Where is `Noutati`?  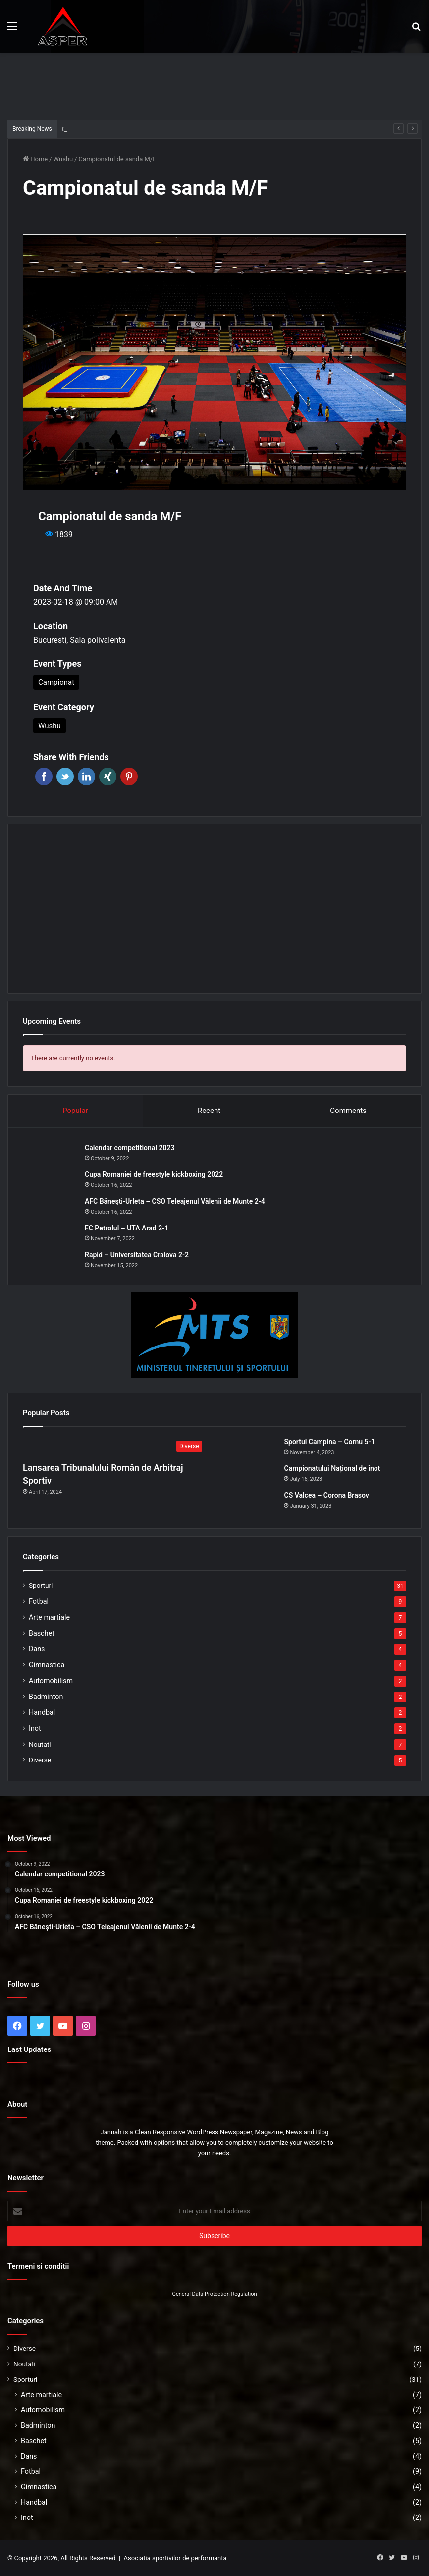
Noutati is located at coordinates (40, 1744).